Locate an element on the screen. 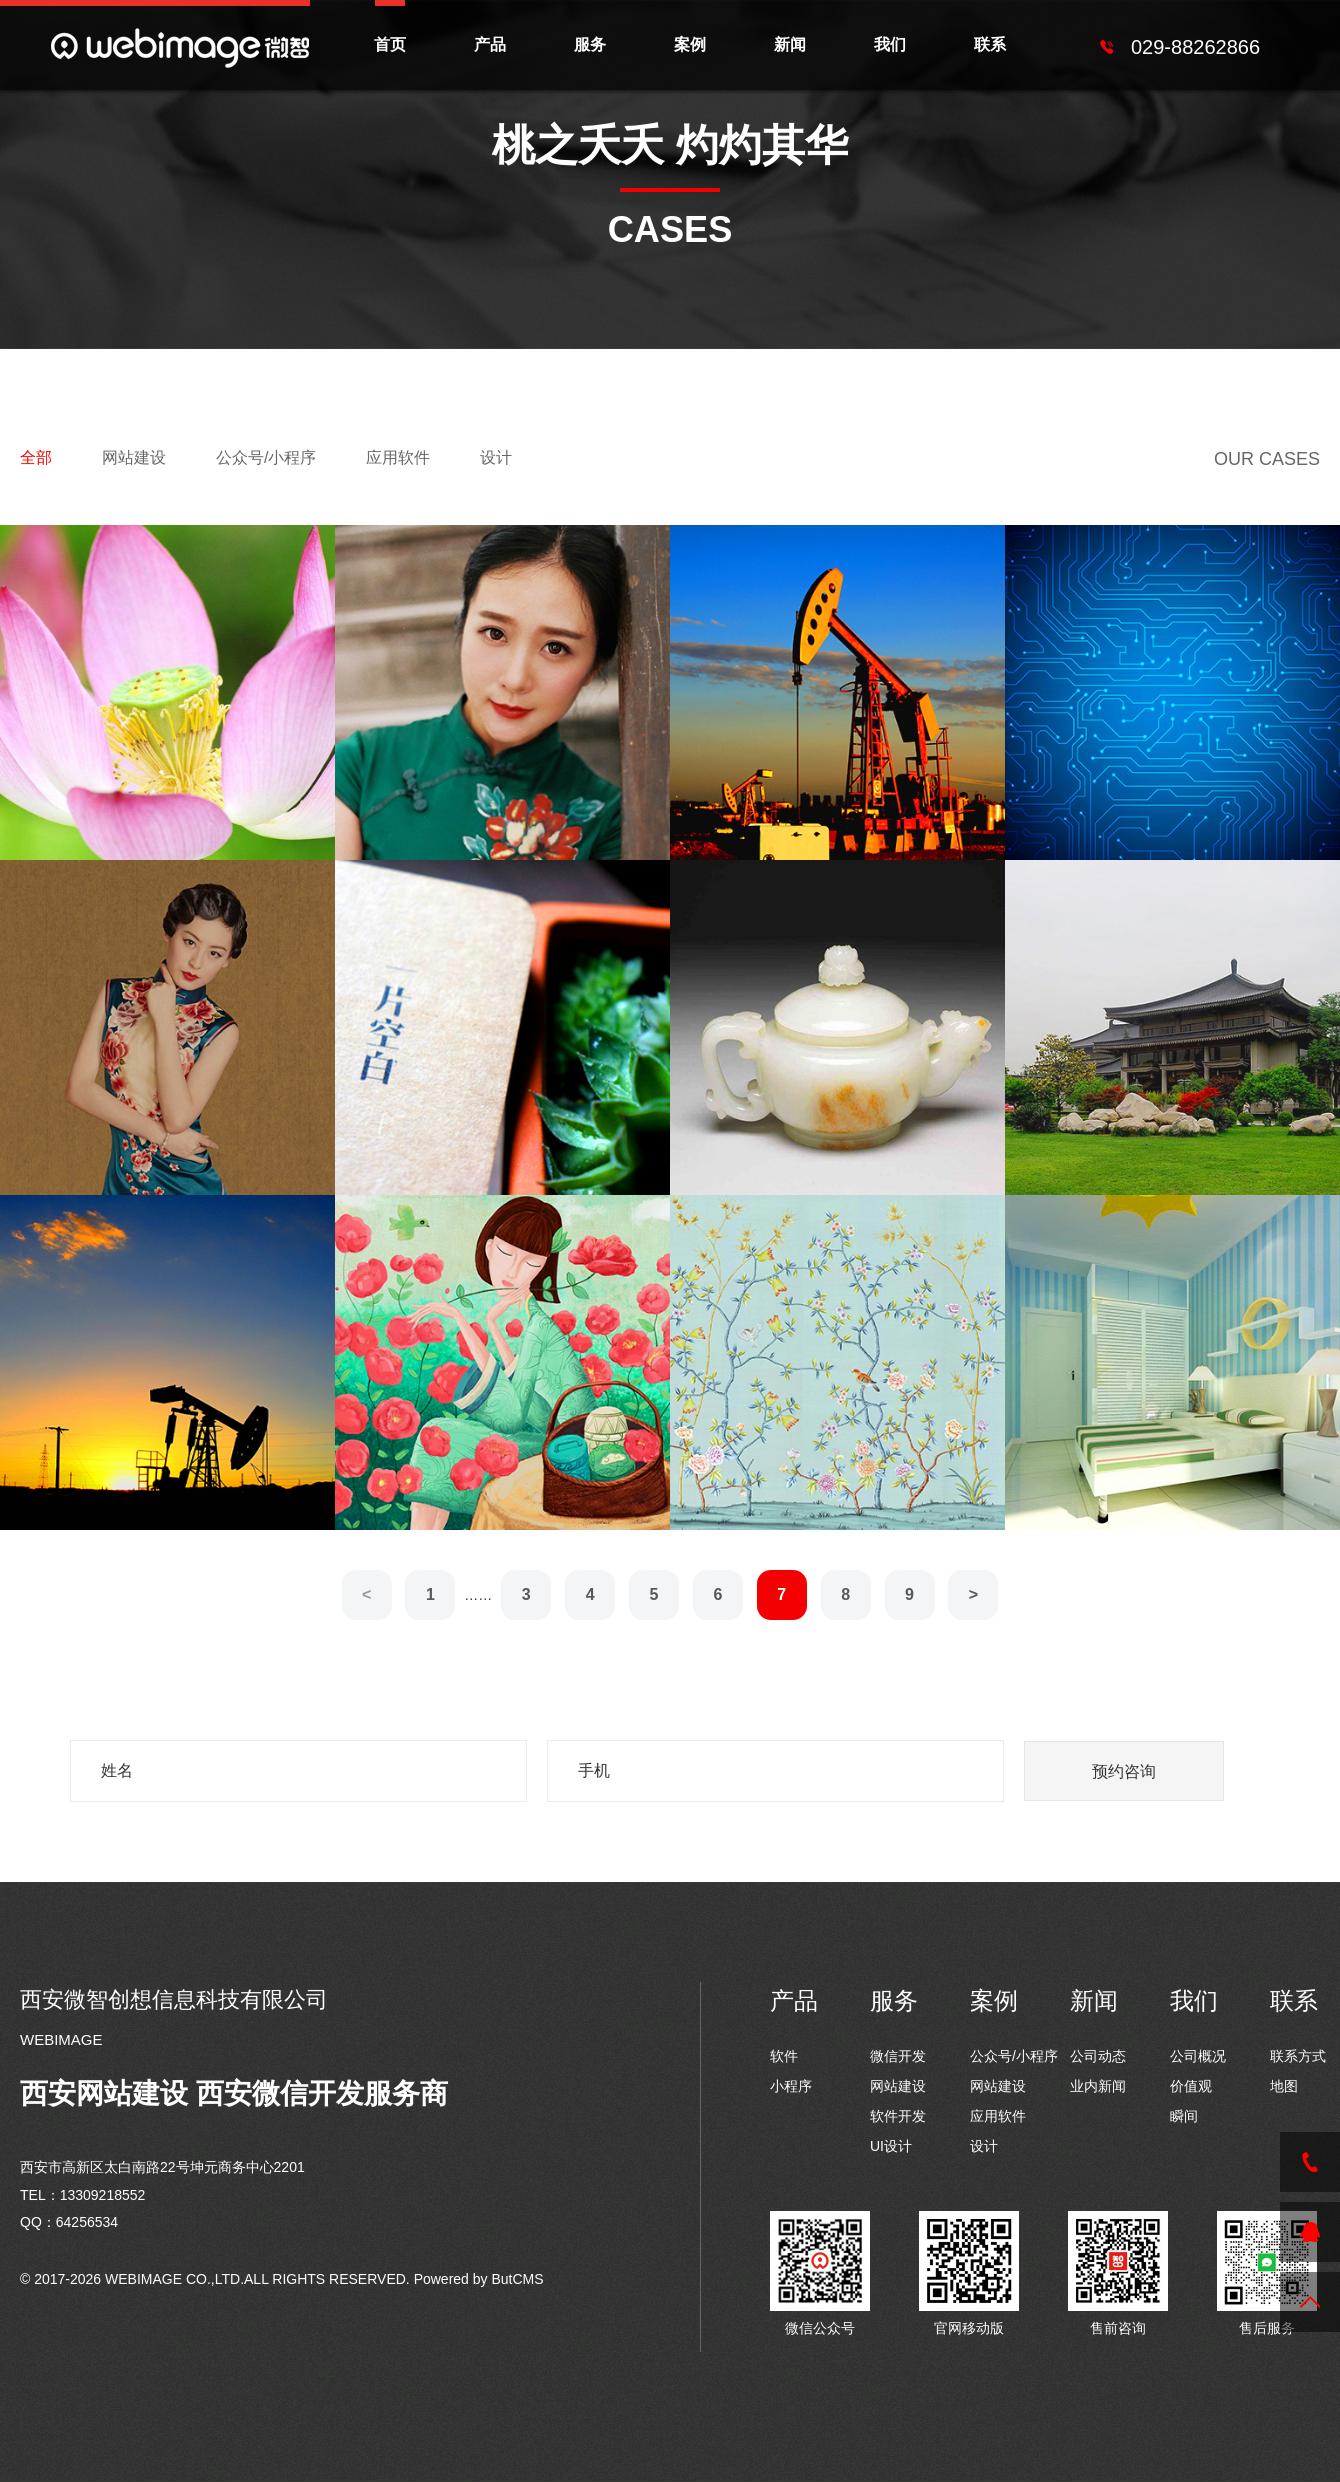 The width and height of the screenshot is (1340, 2482). 联系 is located at coordinates (990, 44).